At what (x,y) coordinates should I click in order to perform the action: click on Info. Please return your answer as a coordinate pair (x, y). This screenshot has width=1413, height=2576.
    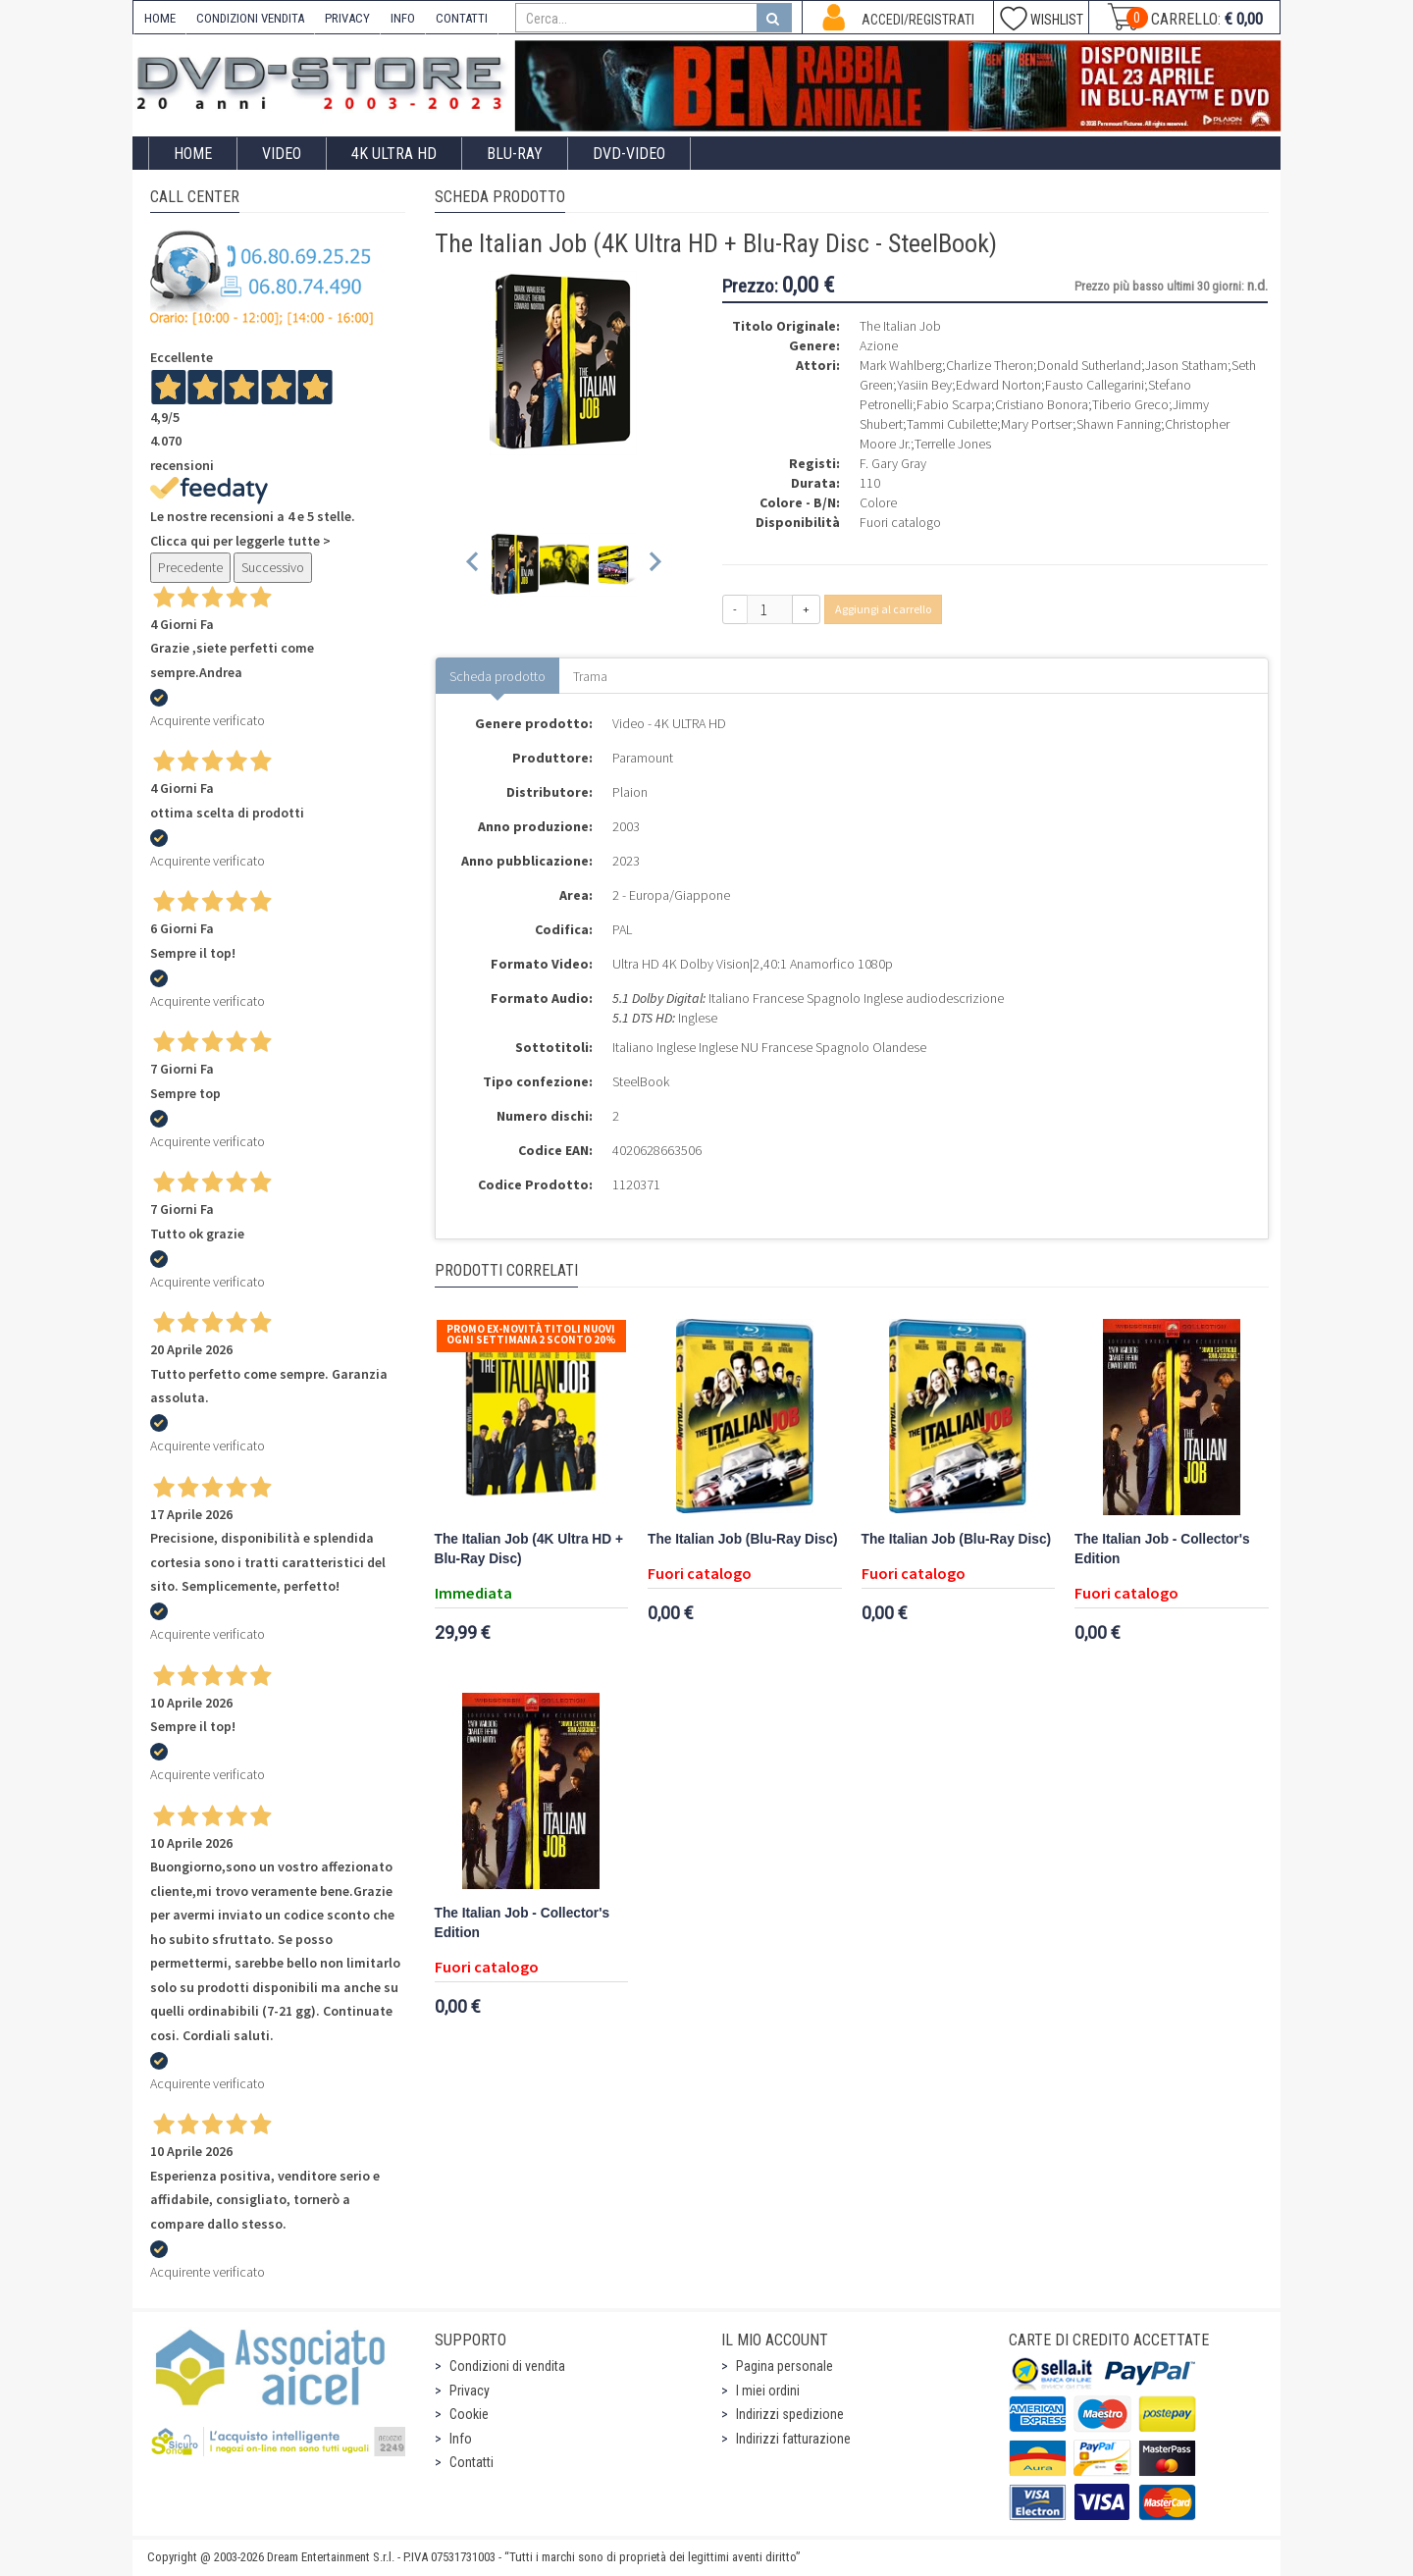
    Looking at the image, I should click on (460, 2438).